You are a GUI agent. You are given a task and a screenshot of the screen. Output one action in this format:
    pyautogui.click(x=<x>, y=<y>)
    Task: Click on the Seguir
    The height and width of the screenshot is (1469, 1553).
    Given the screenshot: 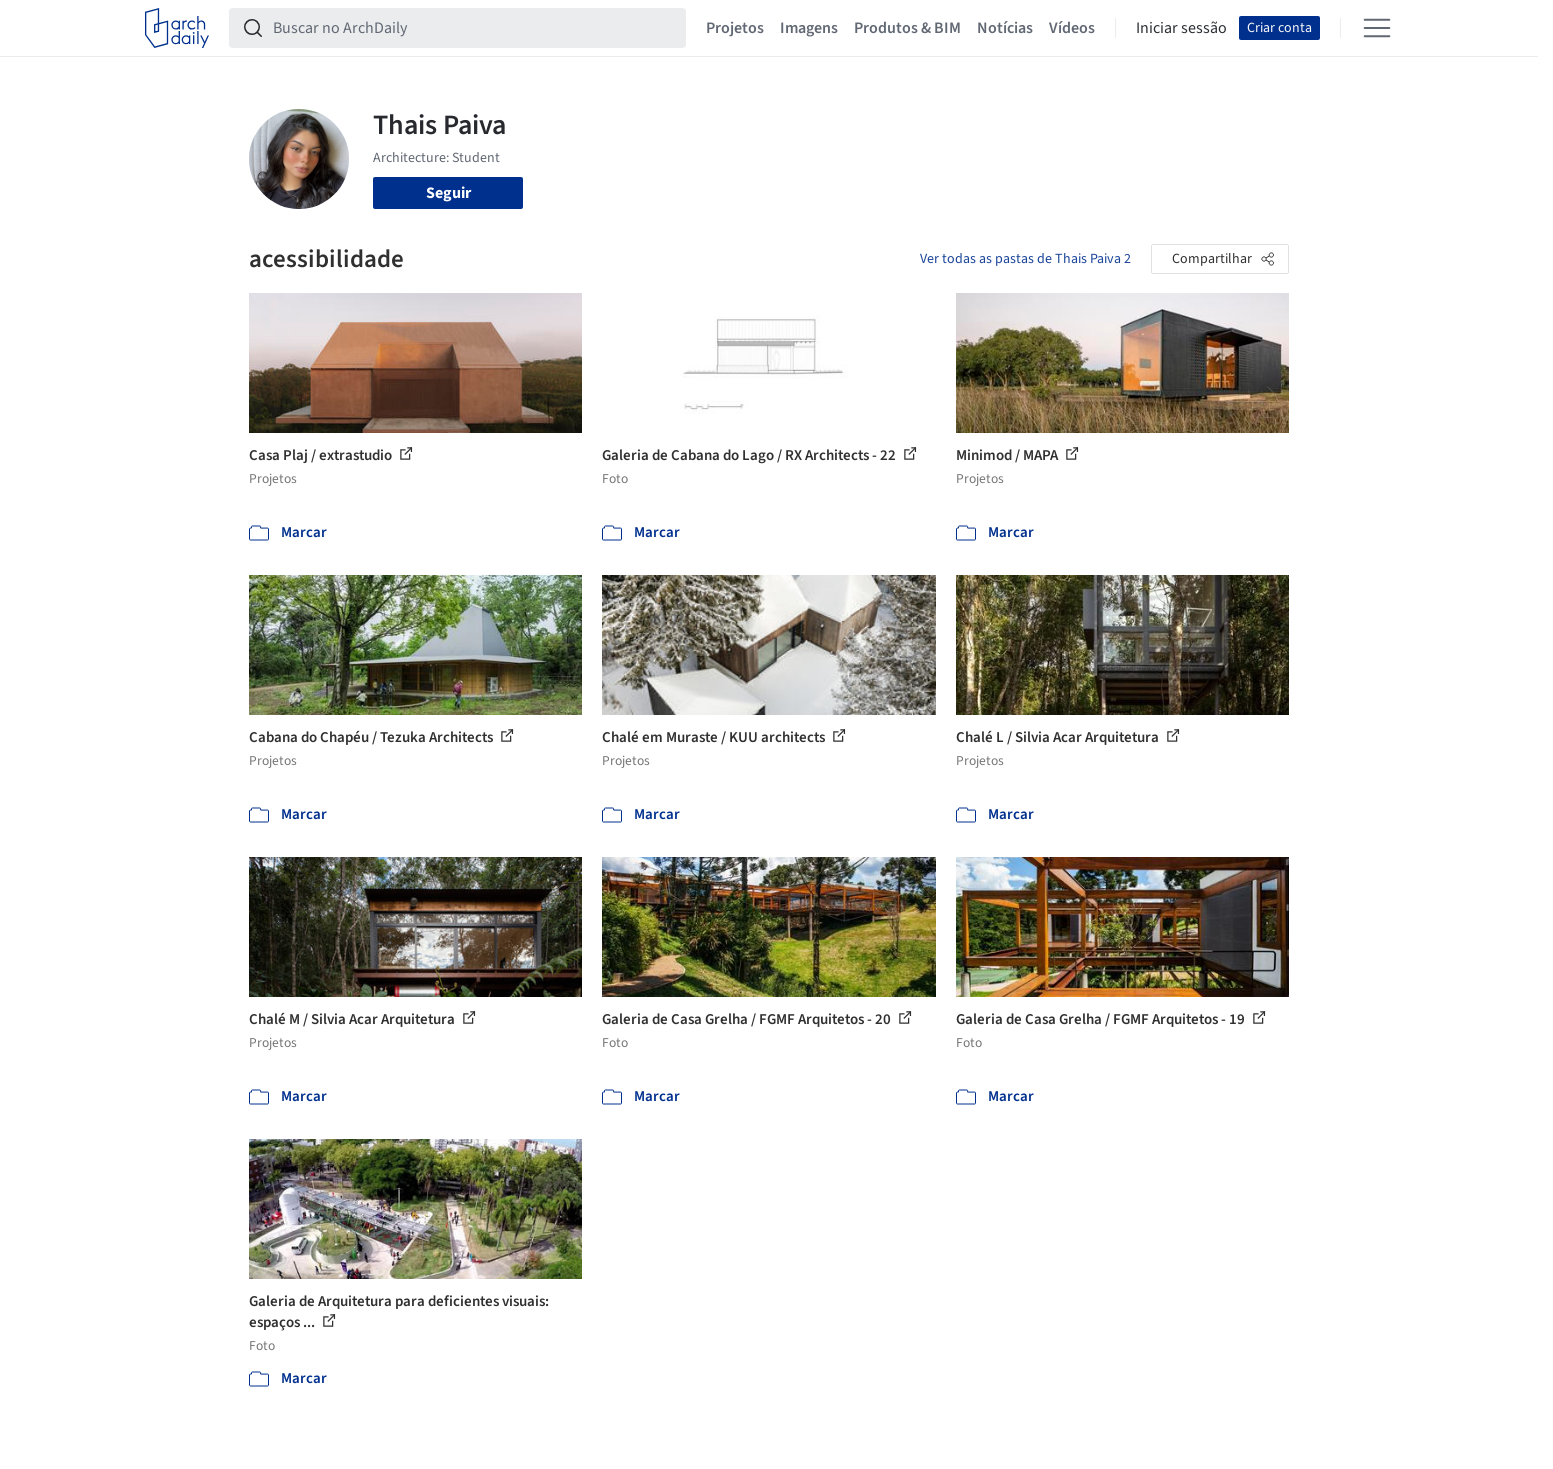 What is the action you would take?
    pyautogui.click(x=448, y=193)
    